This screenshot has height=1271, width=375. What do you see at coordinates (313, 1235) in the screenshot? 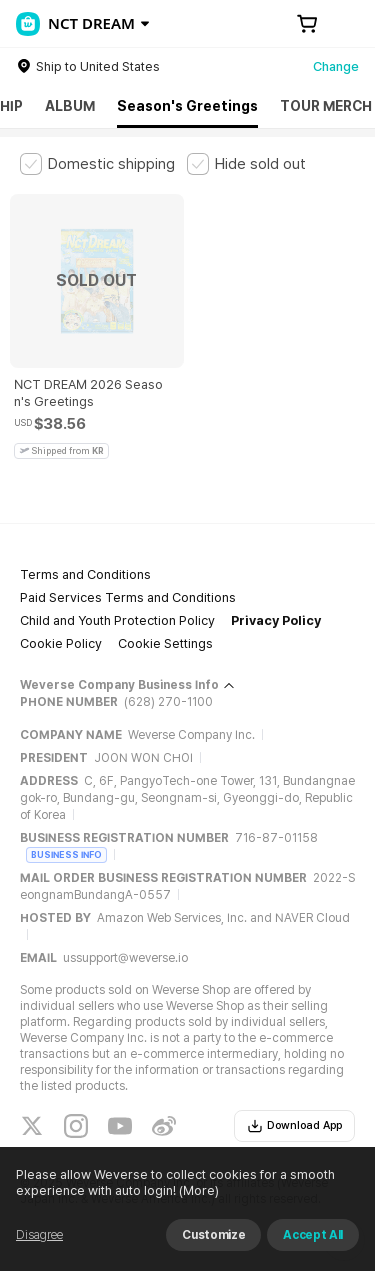
I see `Accept All` at bounding box center [313, 1235].